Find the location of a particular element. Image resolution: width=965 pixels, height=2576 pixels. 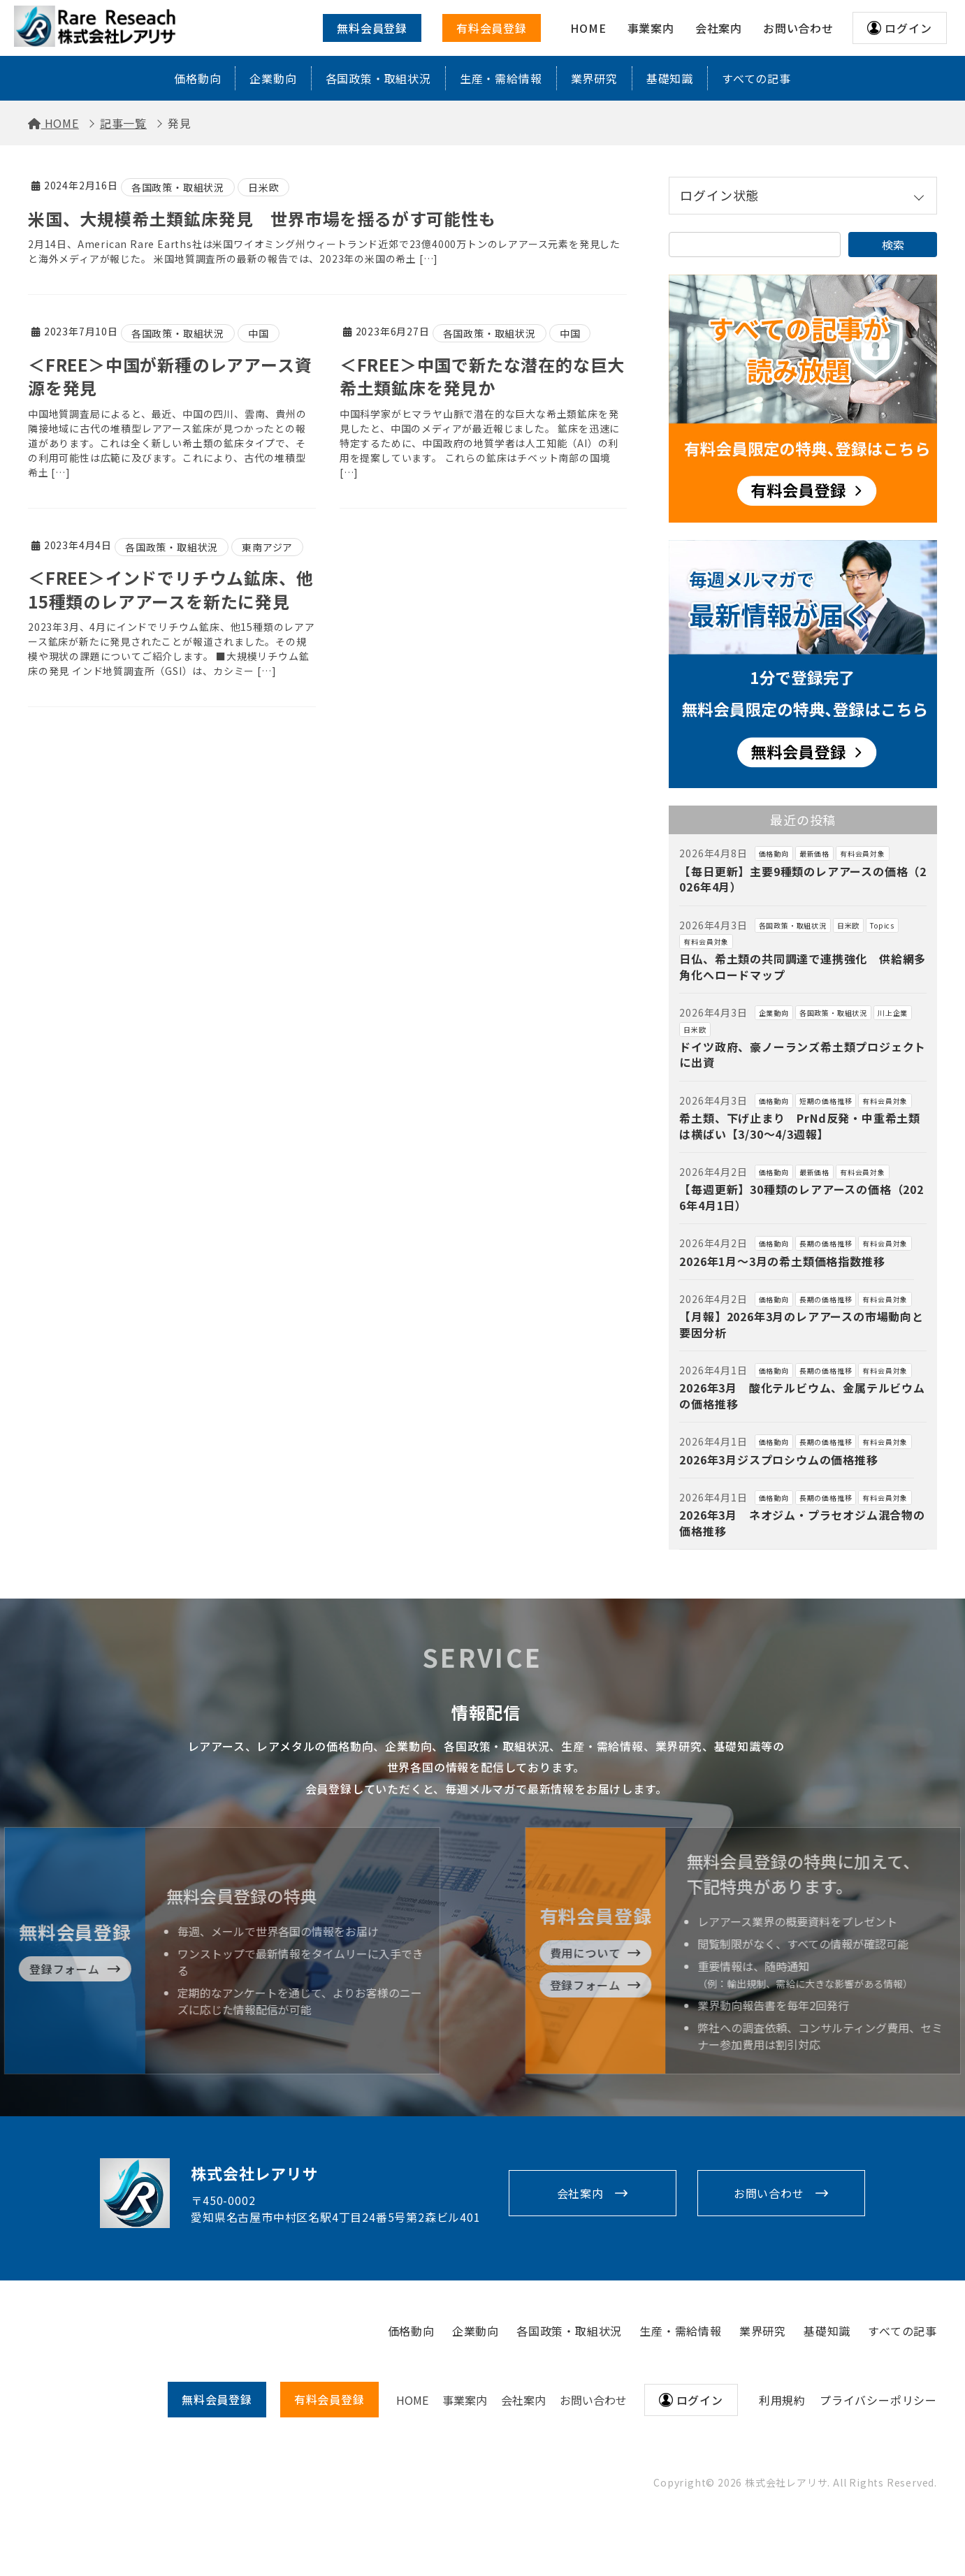

事業案内 is located at coordinates (464, 2400).